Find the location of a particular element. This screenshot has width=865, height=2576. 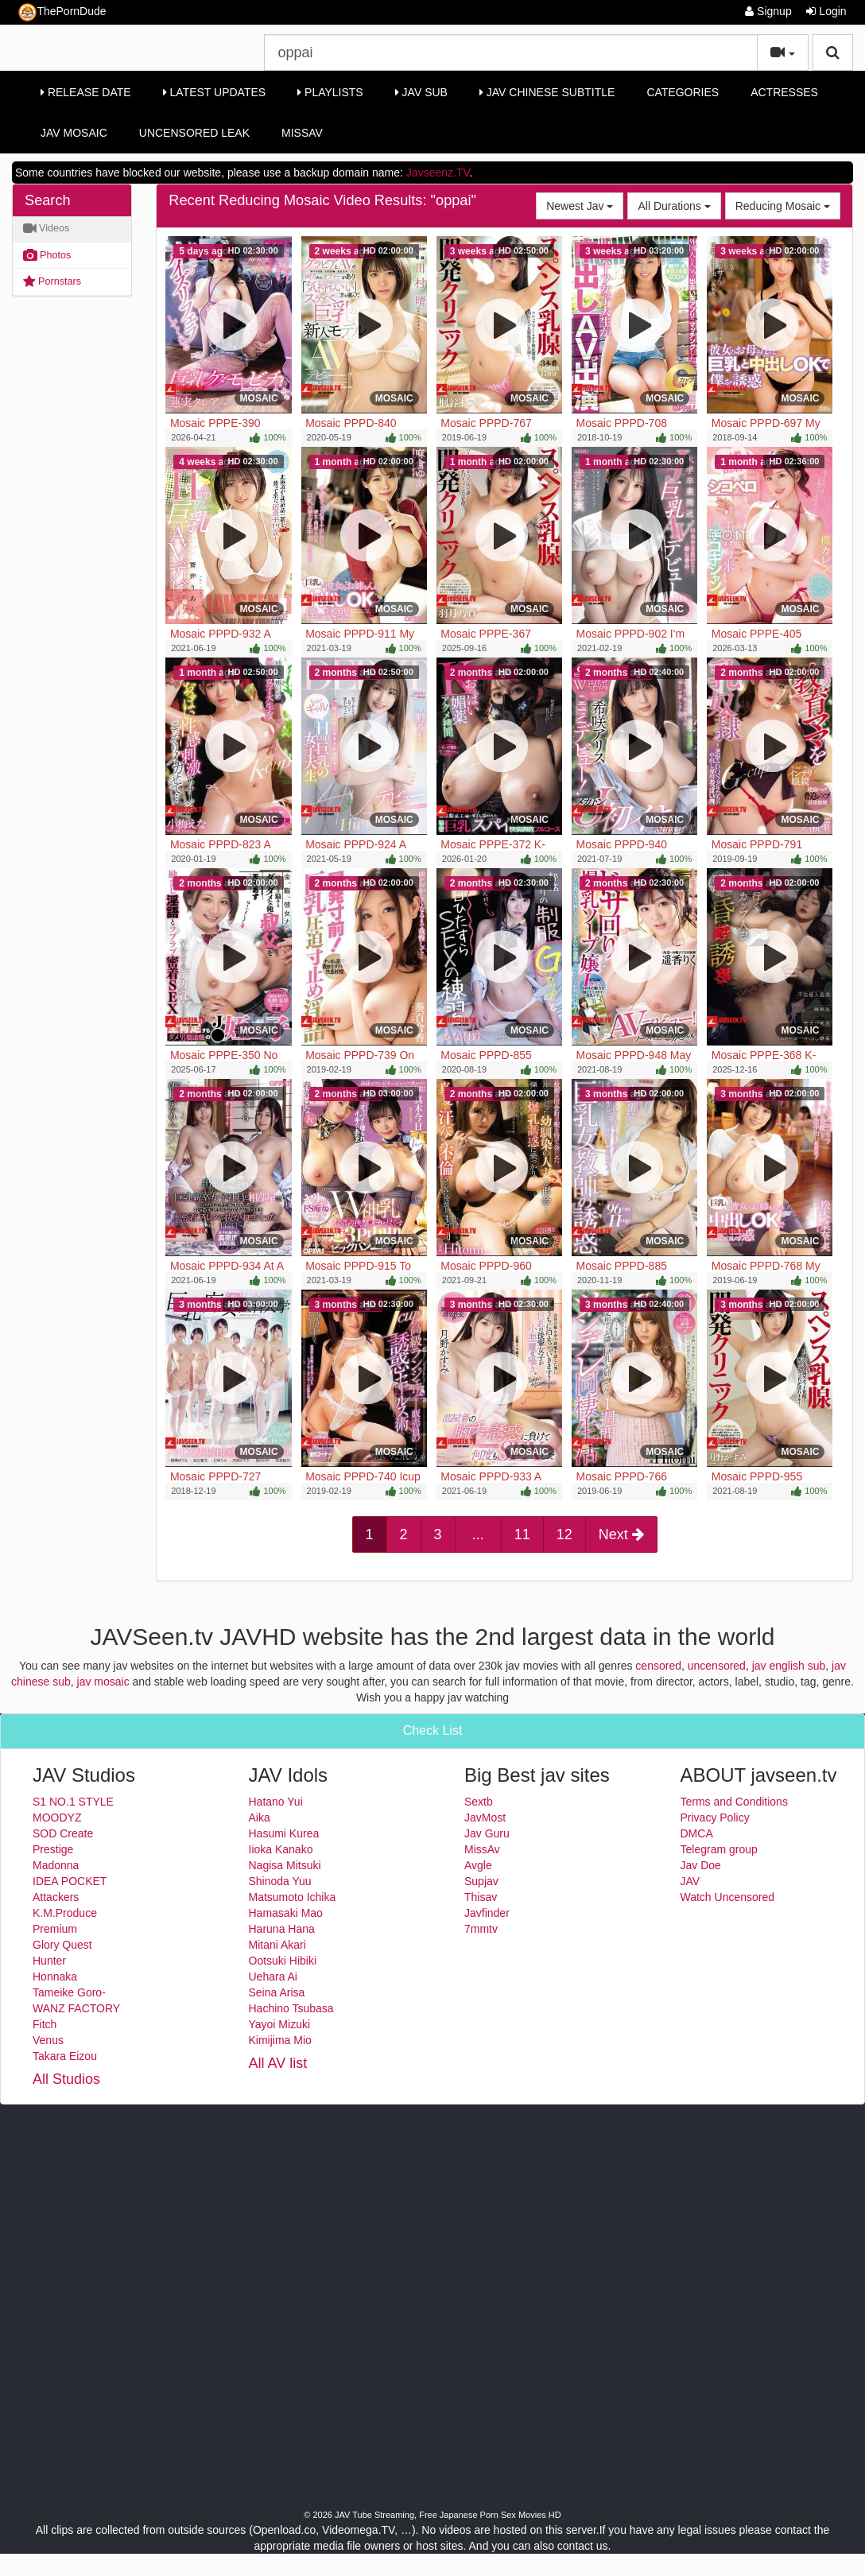

MOODYZ is located at coordinates (57, 1817).